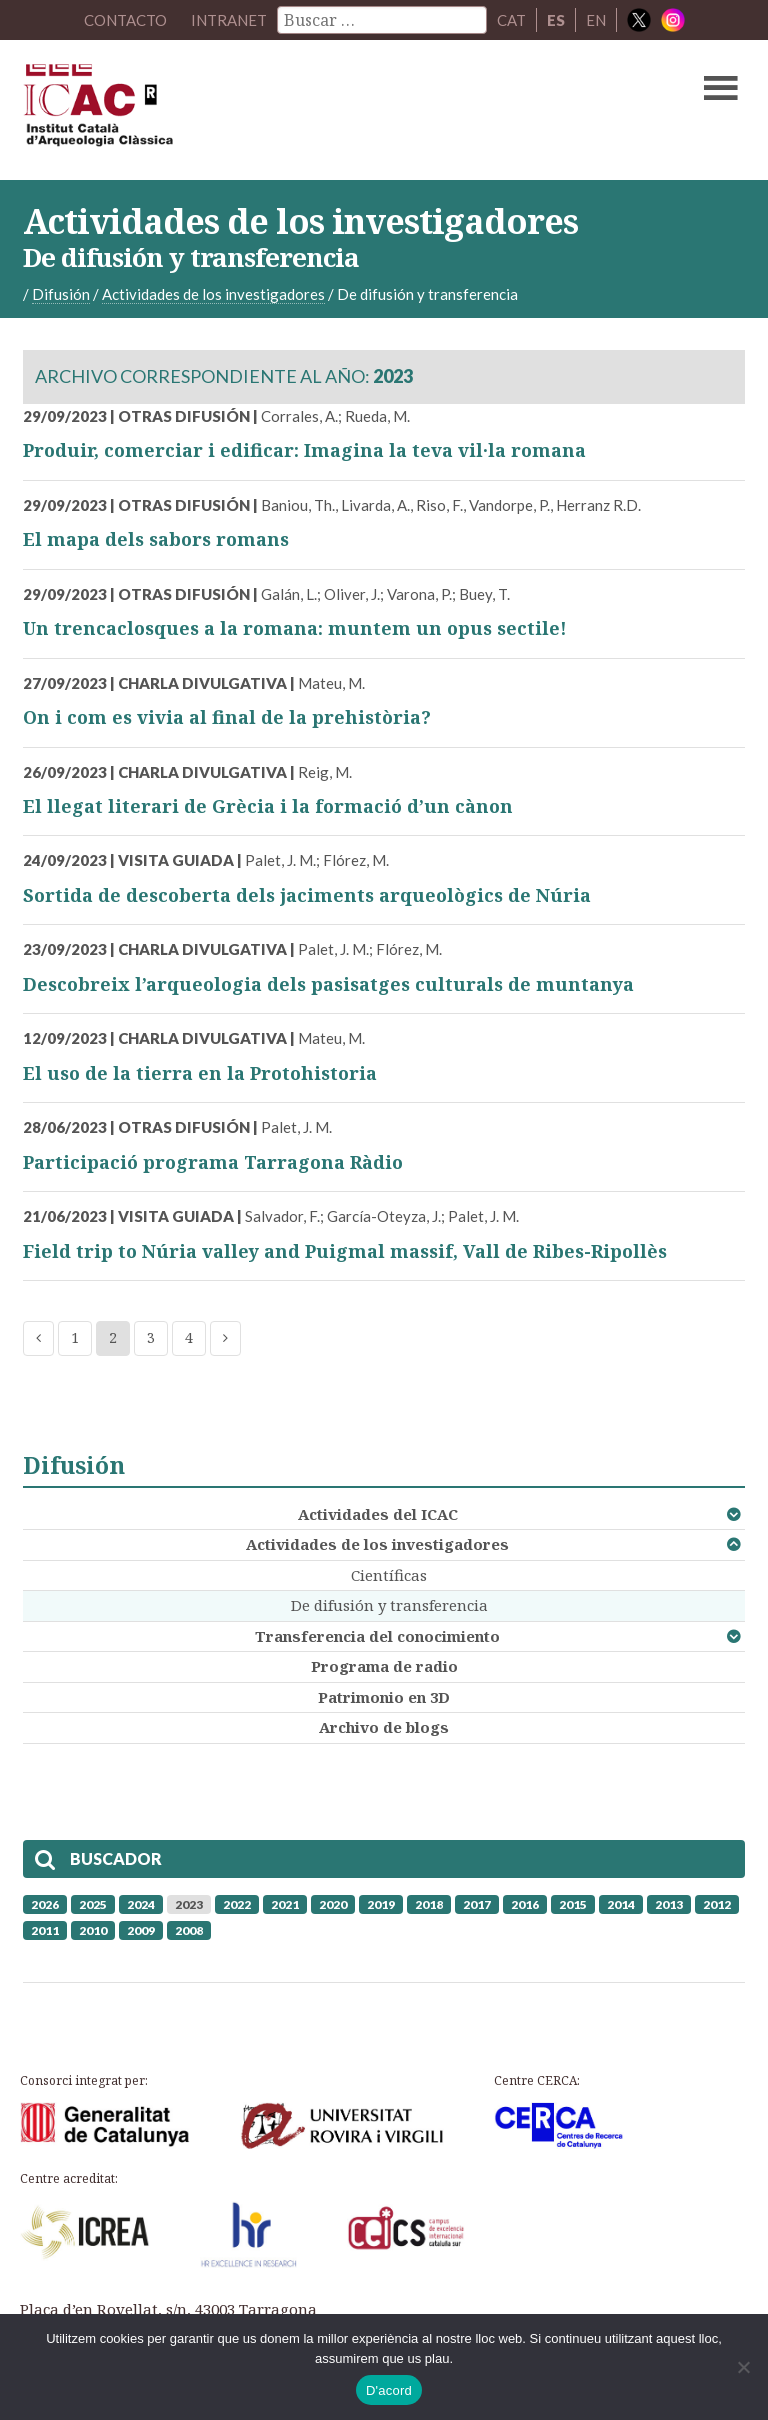 This screenshot has height=2420, width=768. What do you see at coordinates (511, 20) in the screenshot?
I see `CAT` at bounding box center [511, 20].